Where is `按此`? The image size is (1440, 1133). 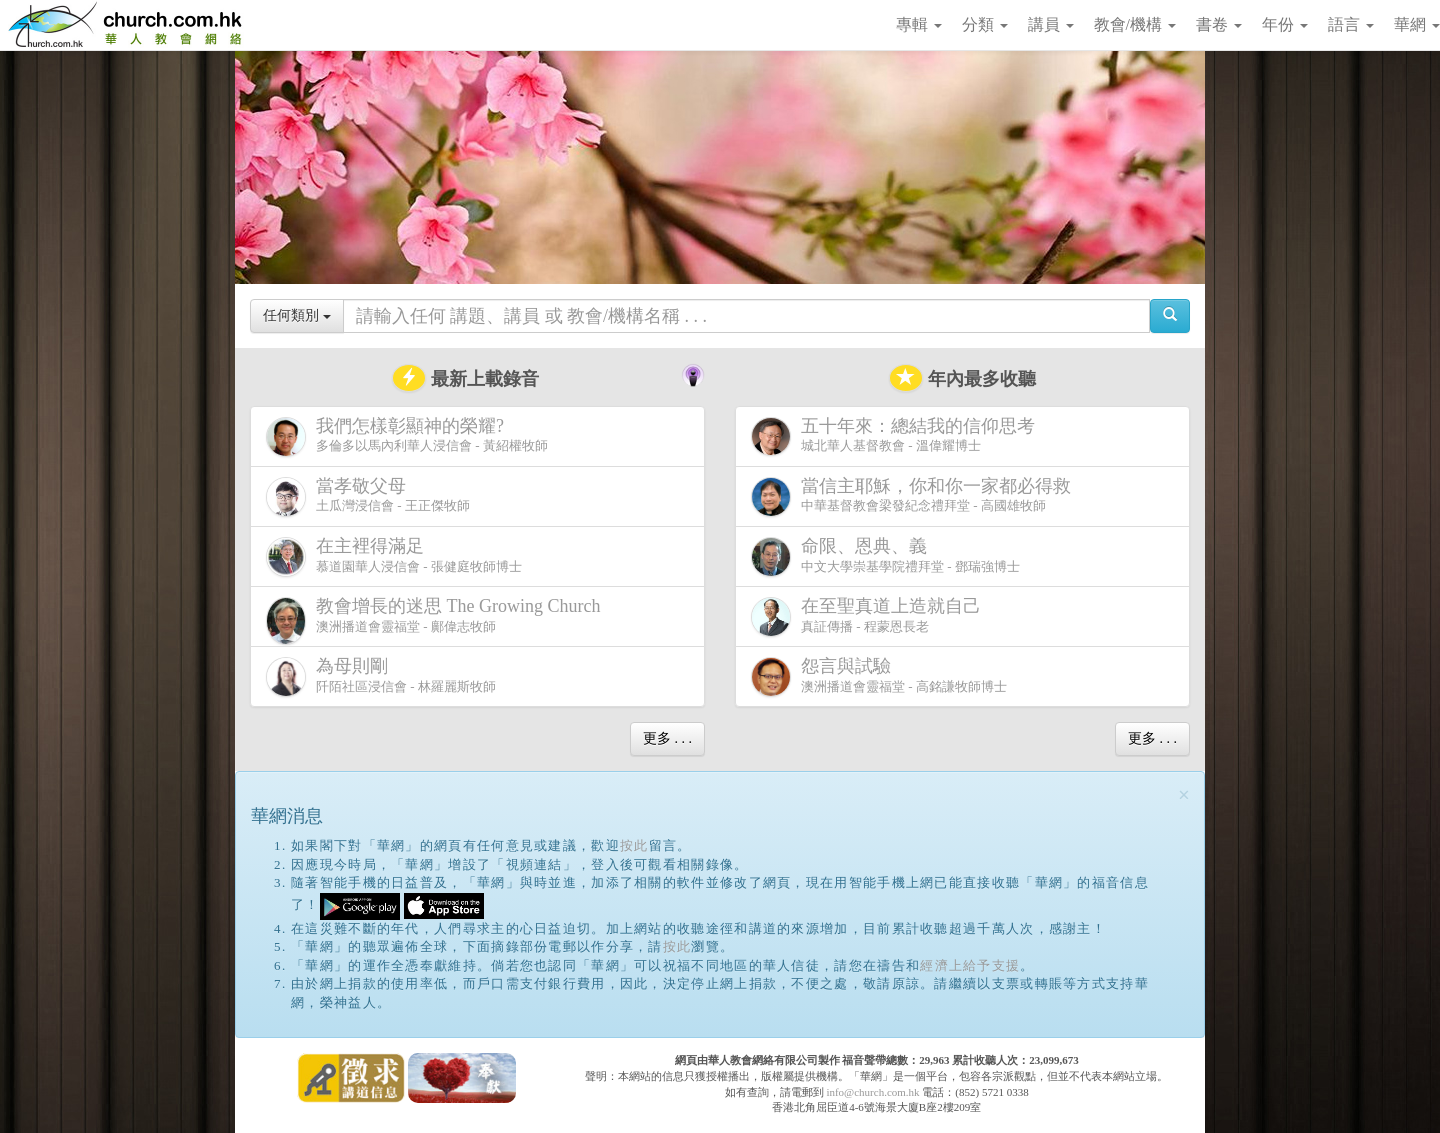
按此 is located at coordinates (634, 845).